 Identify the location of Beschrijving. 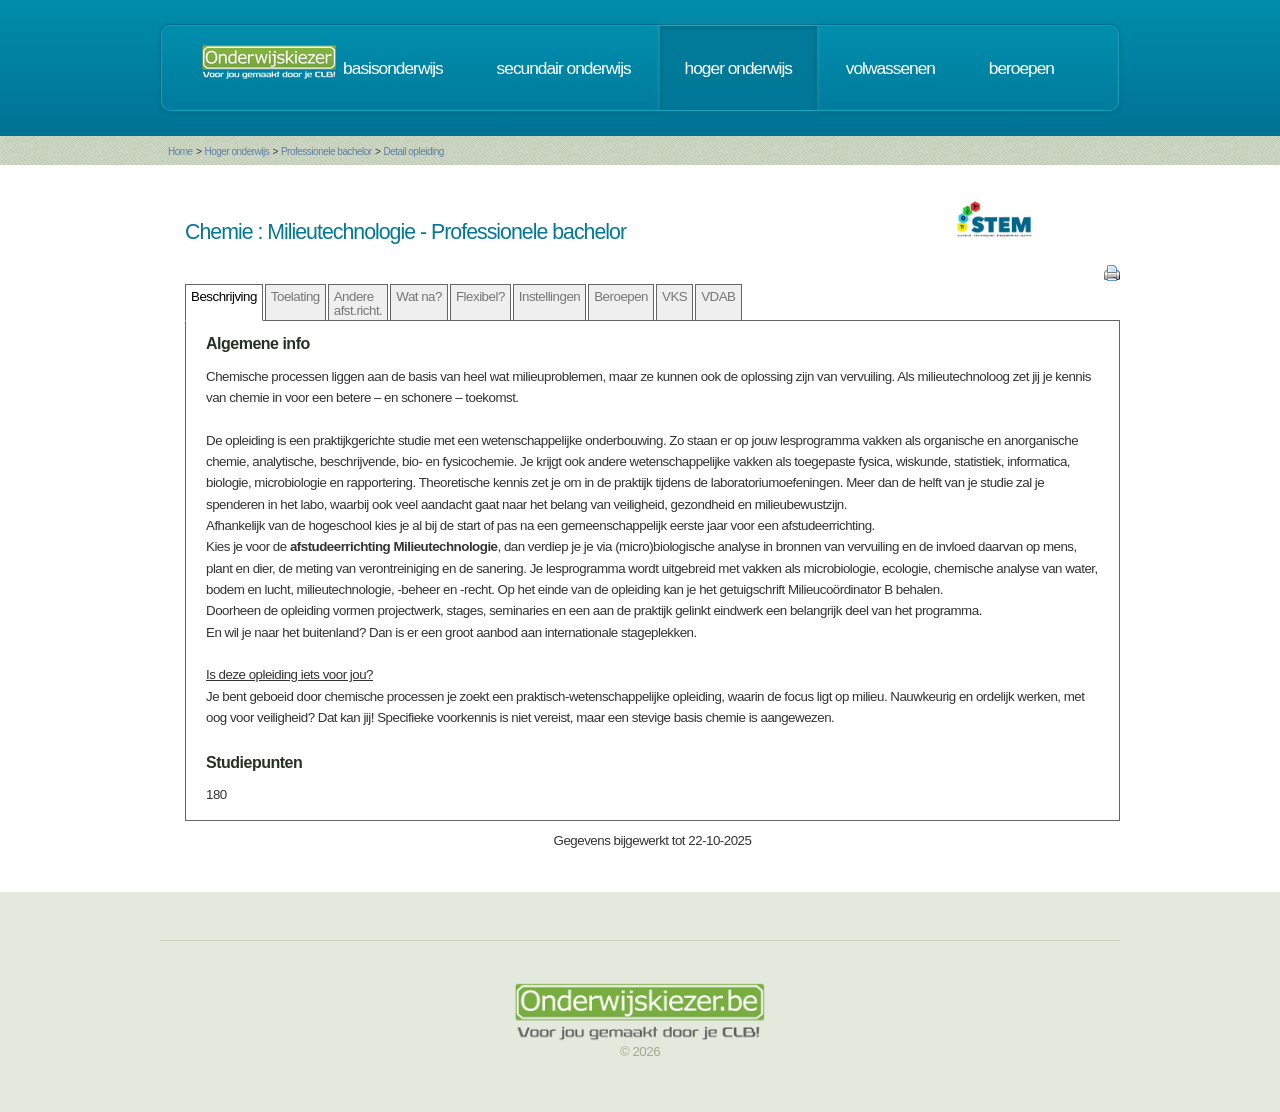
(224, 296).